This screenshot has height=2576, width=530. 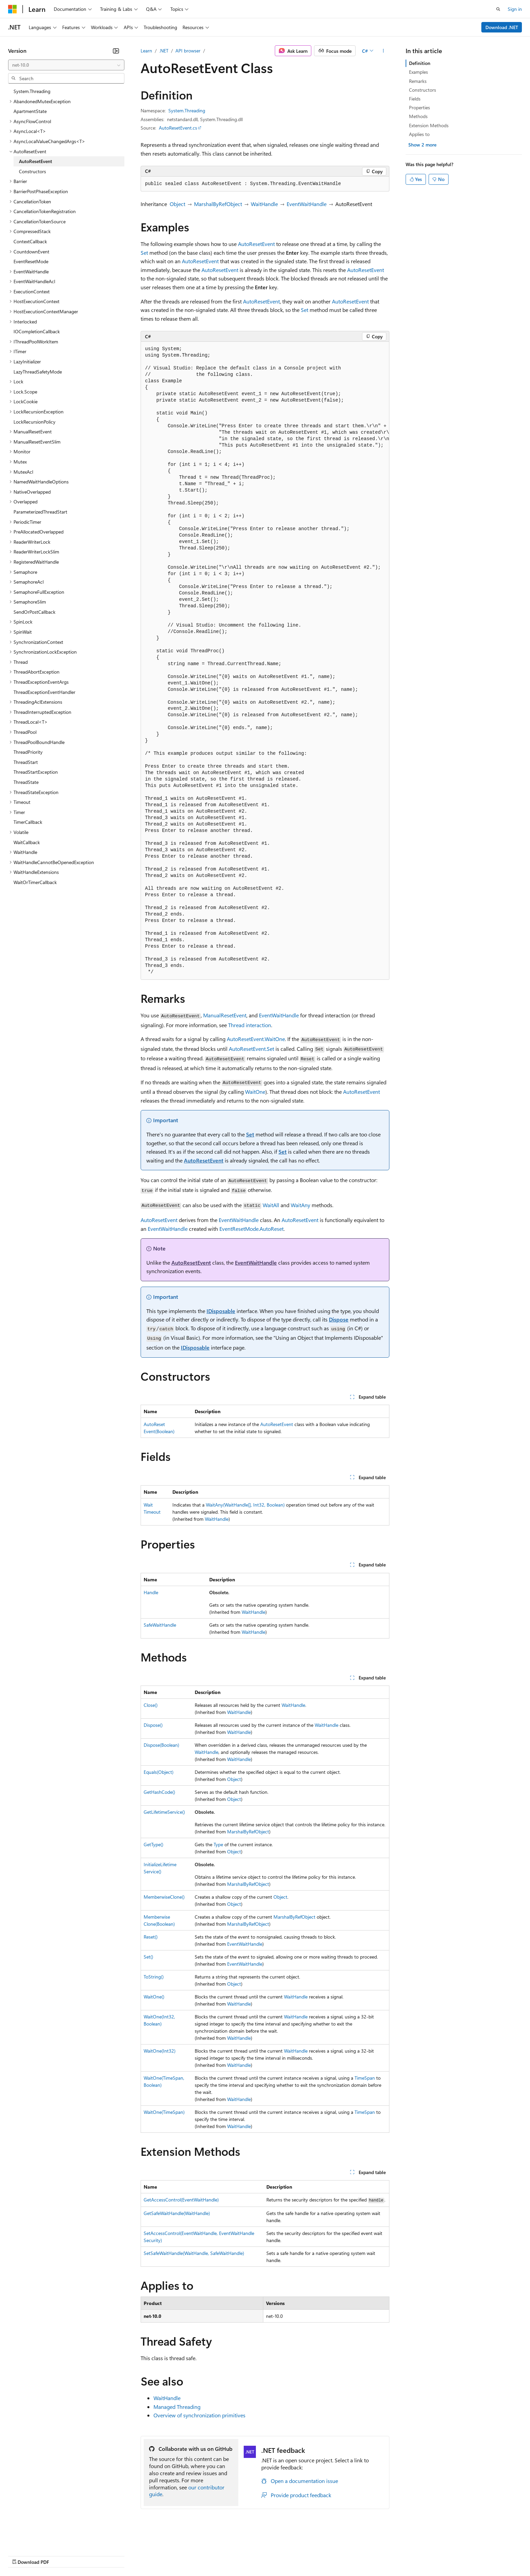 I want to click on ThreadStart [treeitem], so click(x=26, y=762).